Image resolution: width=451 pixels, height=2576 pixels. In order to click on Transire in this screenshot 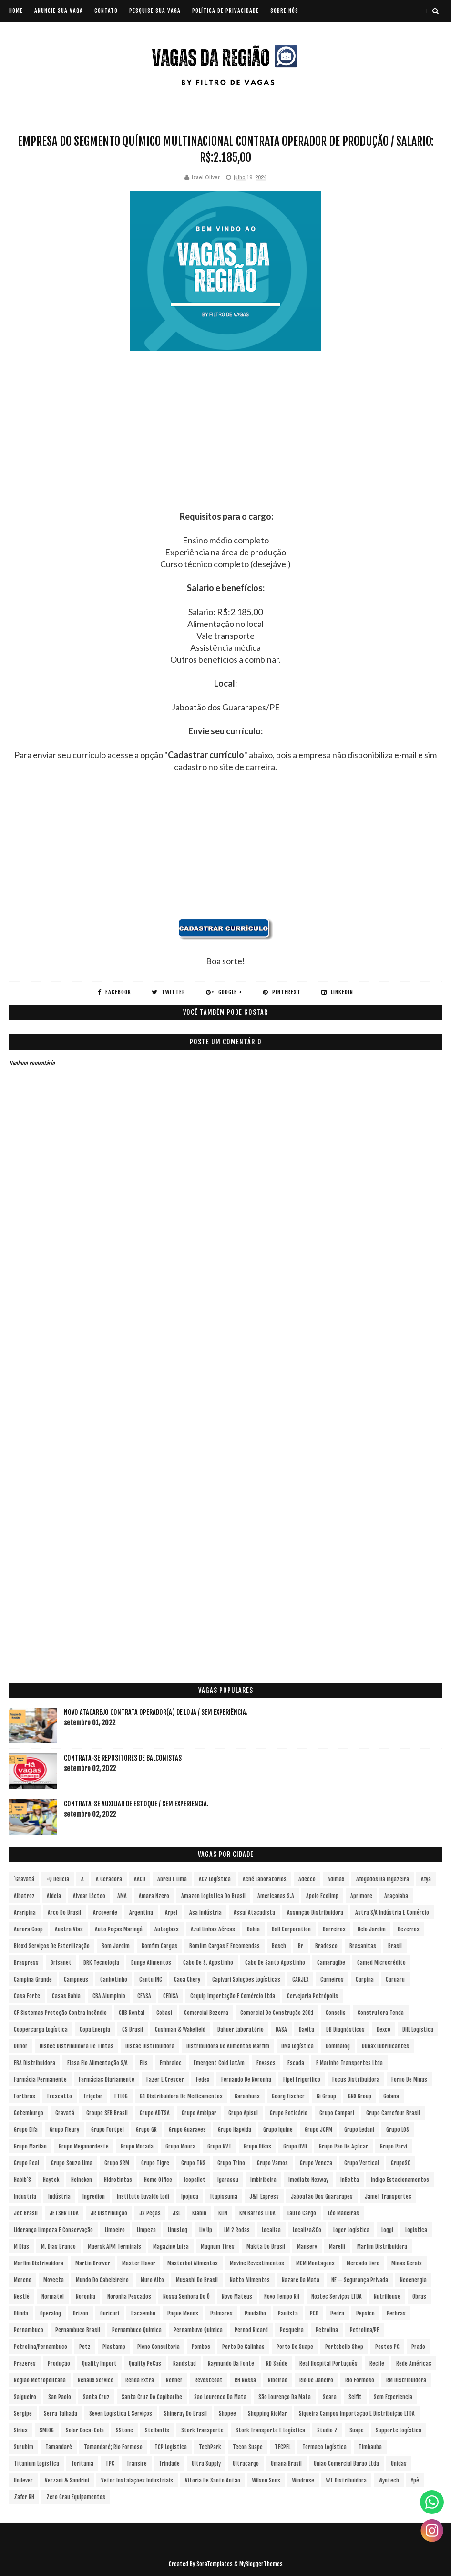, I will do `click(136, 2463)`.